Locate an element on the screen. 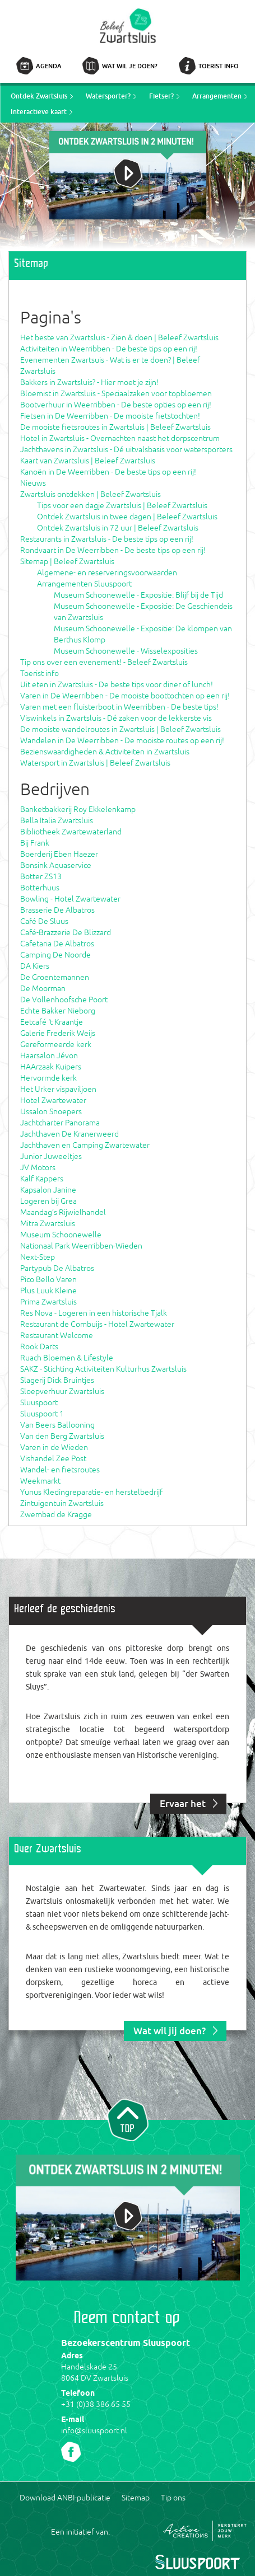  Kanoën in De Weerribben - De beste tips op een rij! is located at coordinates (108, 471).